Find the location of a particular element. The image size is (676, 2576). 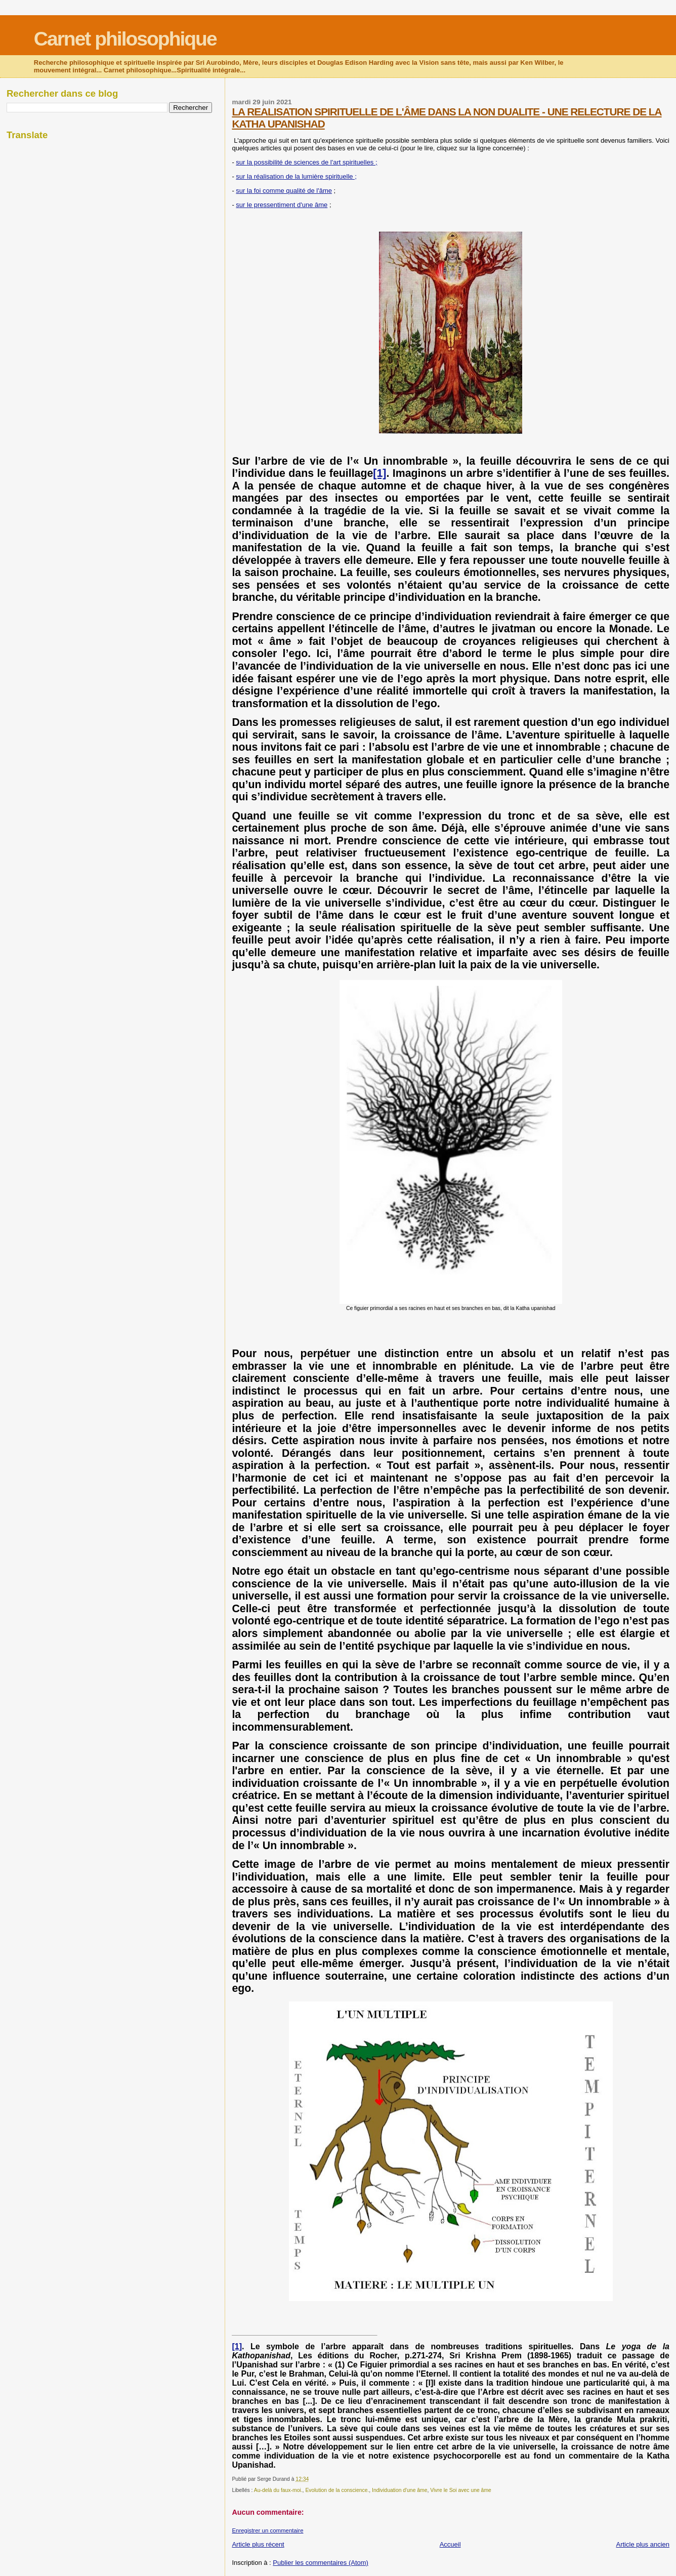

sur la possibilité de sciences de l'art spirituelles ; is located at coordinates (306, 162).